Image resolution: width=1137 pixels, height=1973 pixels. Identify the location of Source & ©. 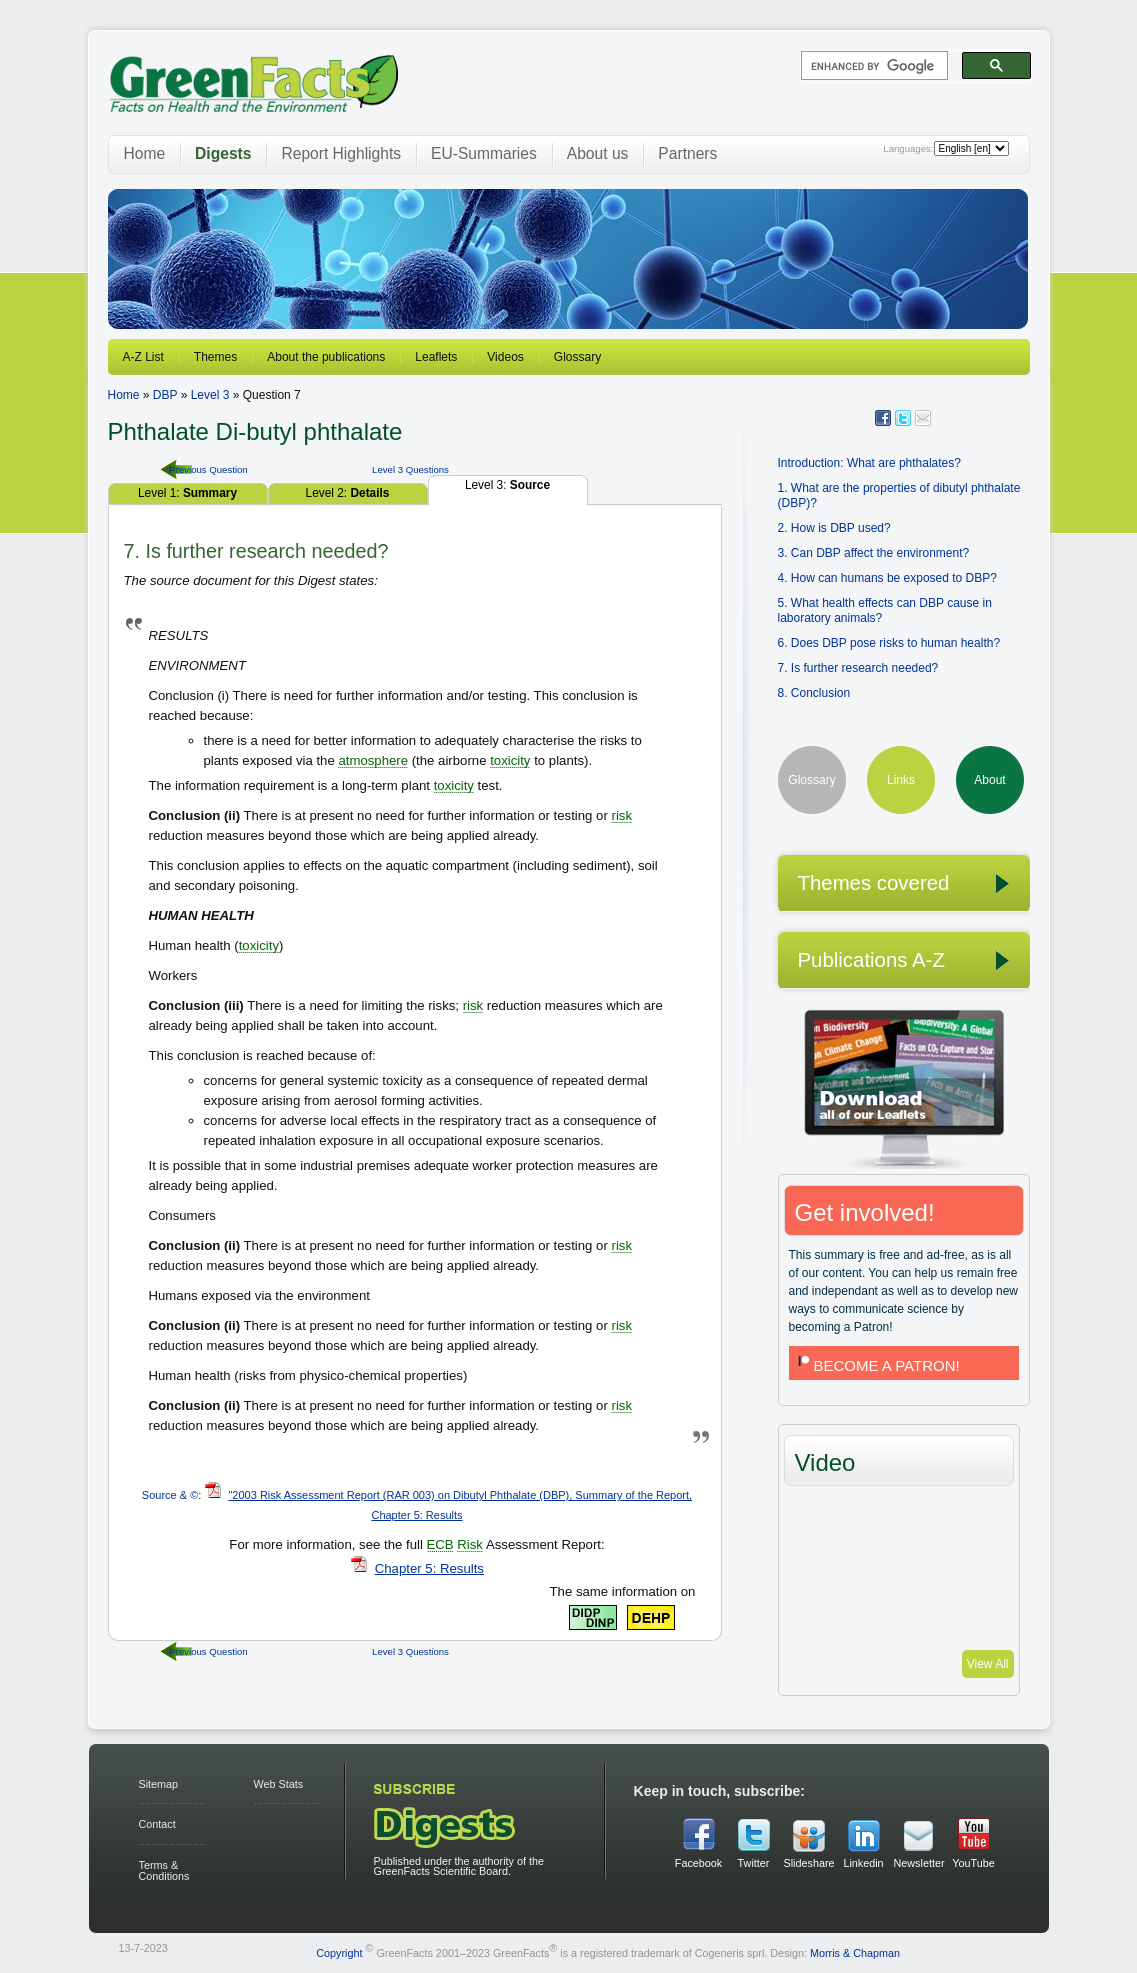
(170, 1495).